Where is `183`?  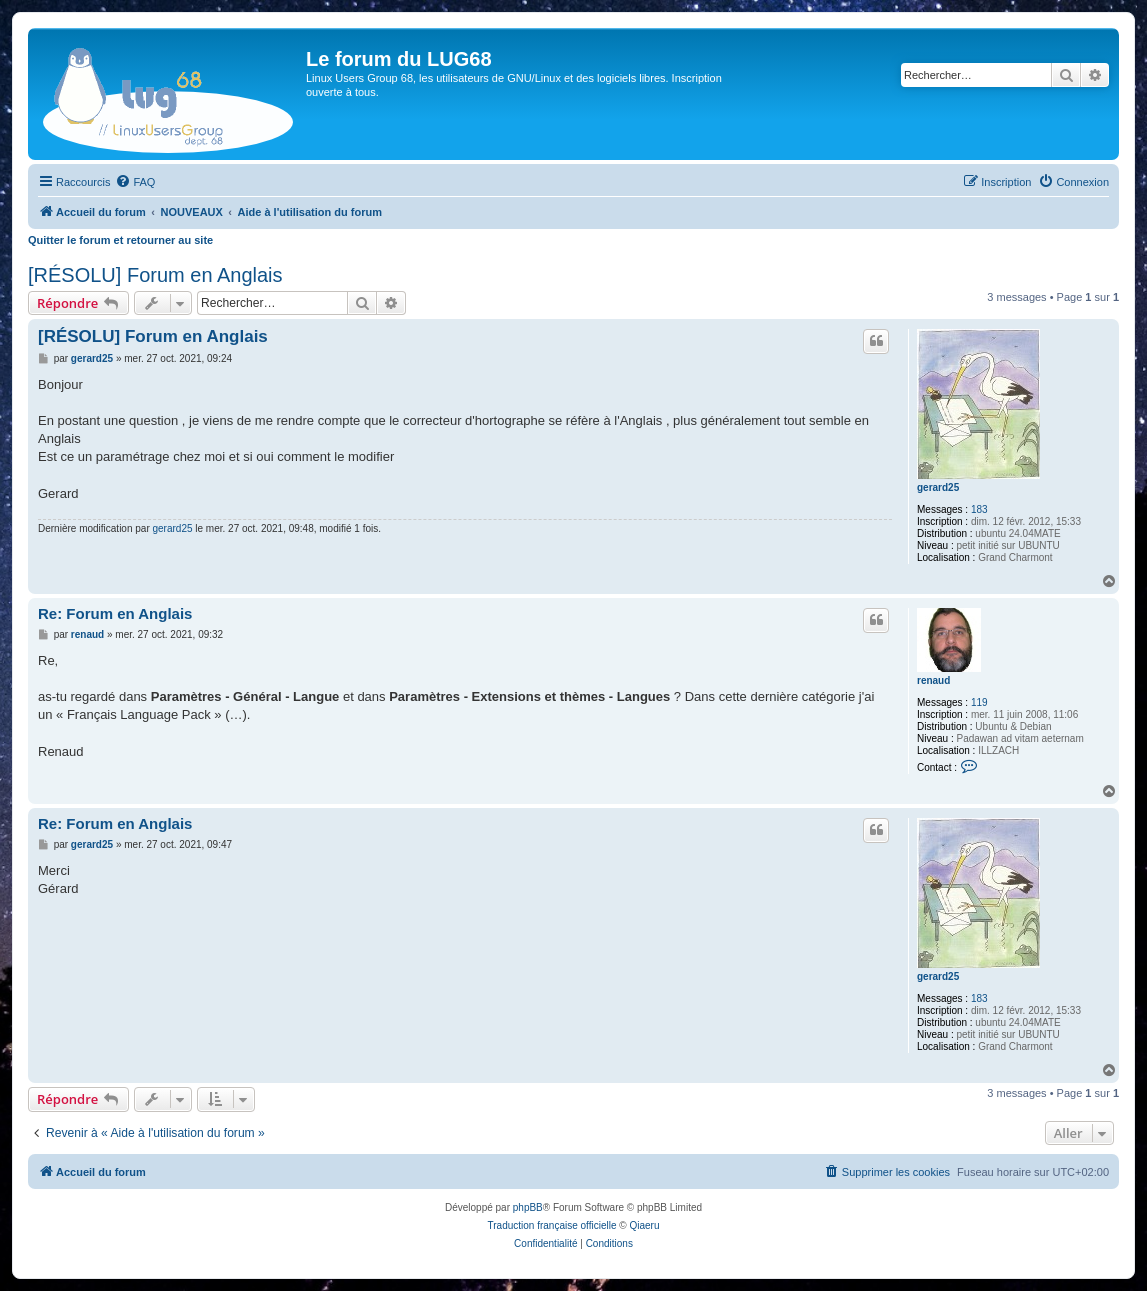 183 is located at coordinates (979, 509).